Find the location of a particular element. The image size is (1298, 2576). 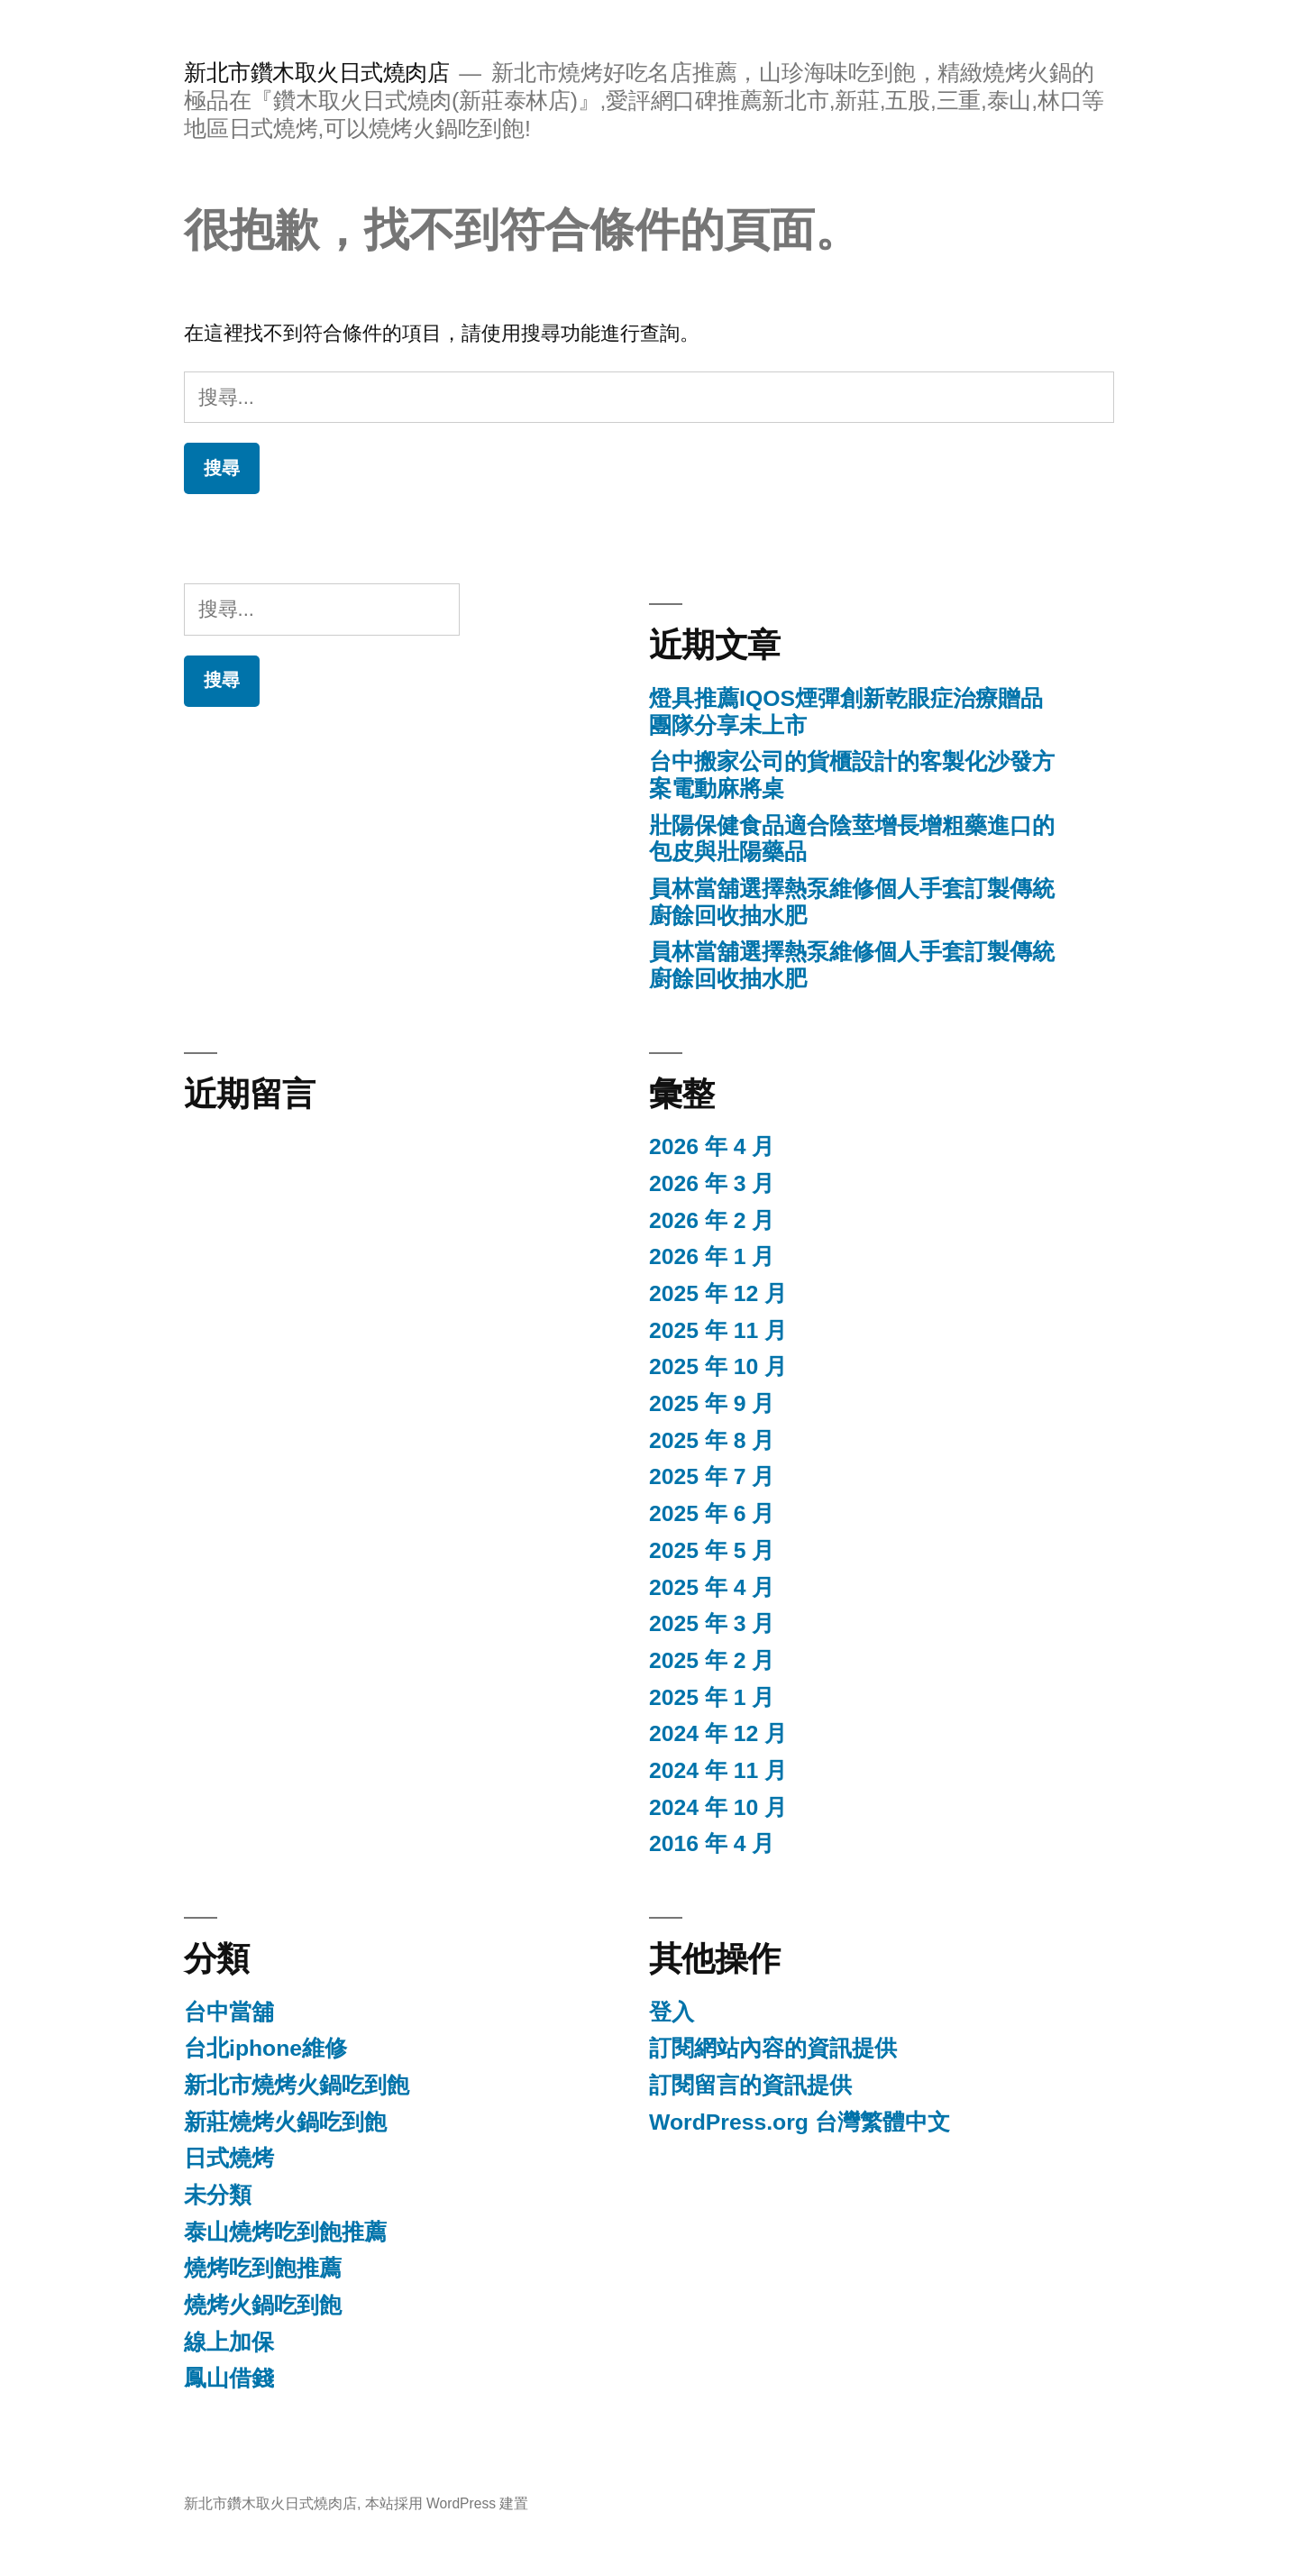

2026 年 3 月 is located at coordinates (711, 1183).